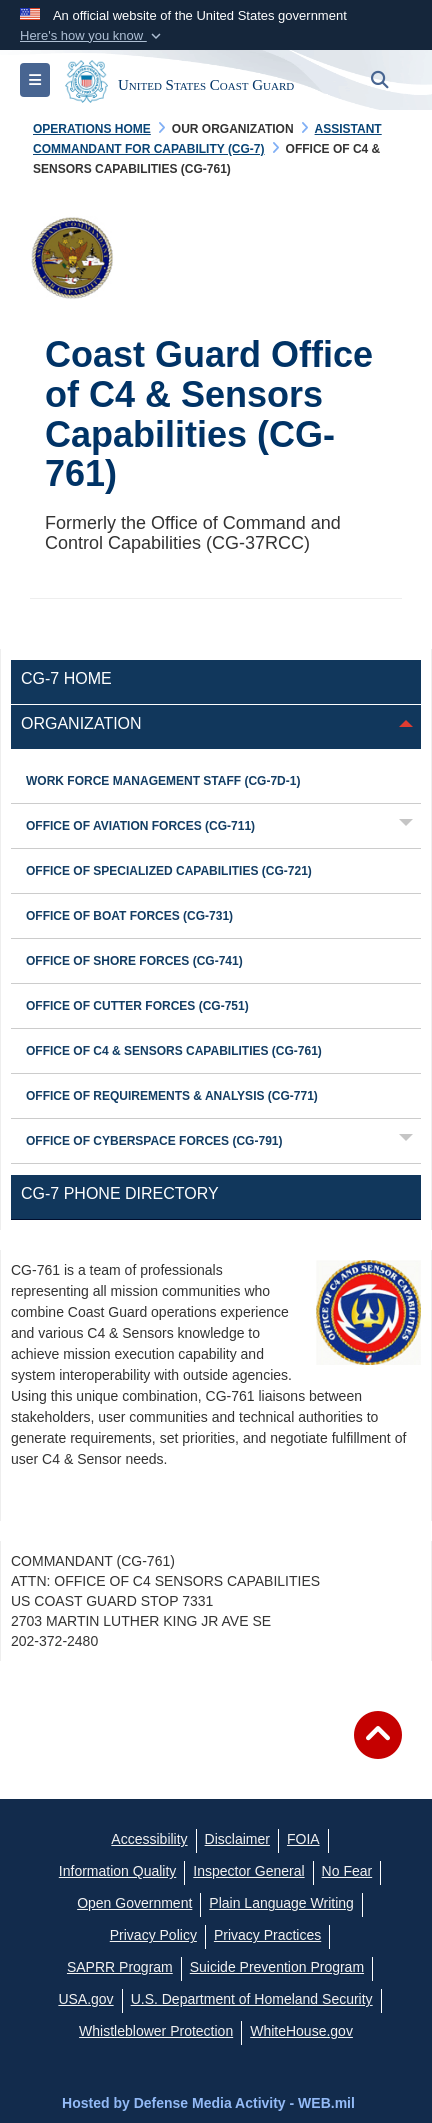 This screenshot has width=432, height=2123. Describe the element at coordinates (347, 1871) in the screenshot. I see `[No Fear opens in a new window]` at that location.